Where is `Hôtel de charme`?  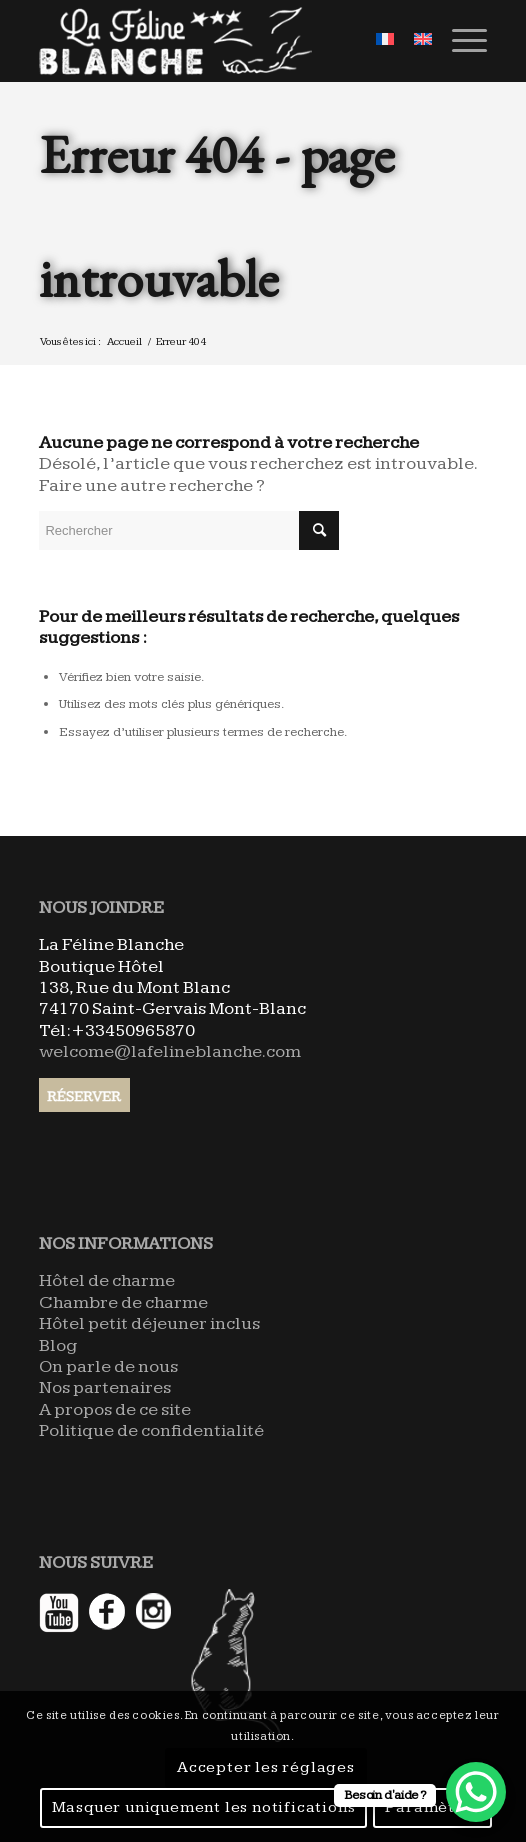
Hôtel de charme is located at coordinates (107, 1280).